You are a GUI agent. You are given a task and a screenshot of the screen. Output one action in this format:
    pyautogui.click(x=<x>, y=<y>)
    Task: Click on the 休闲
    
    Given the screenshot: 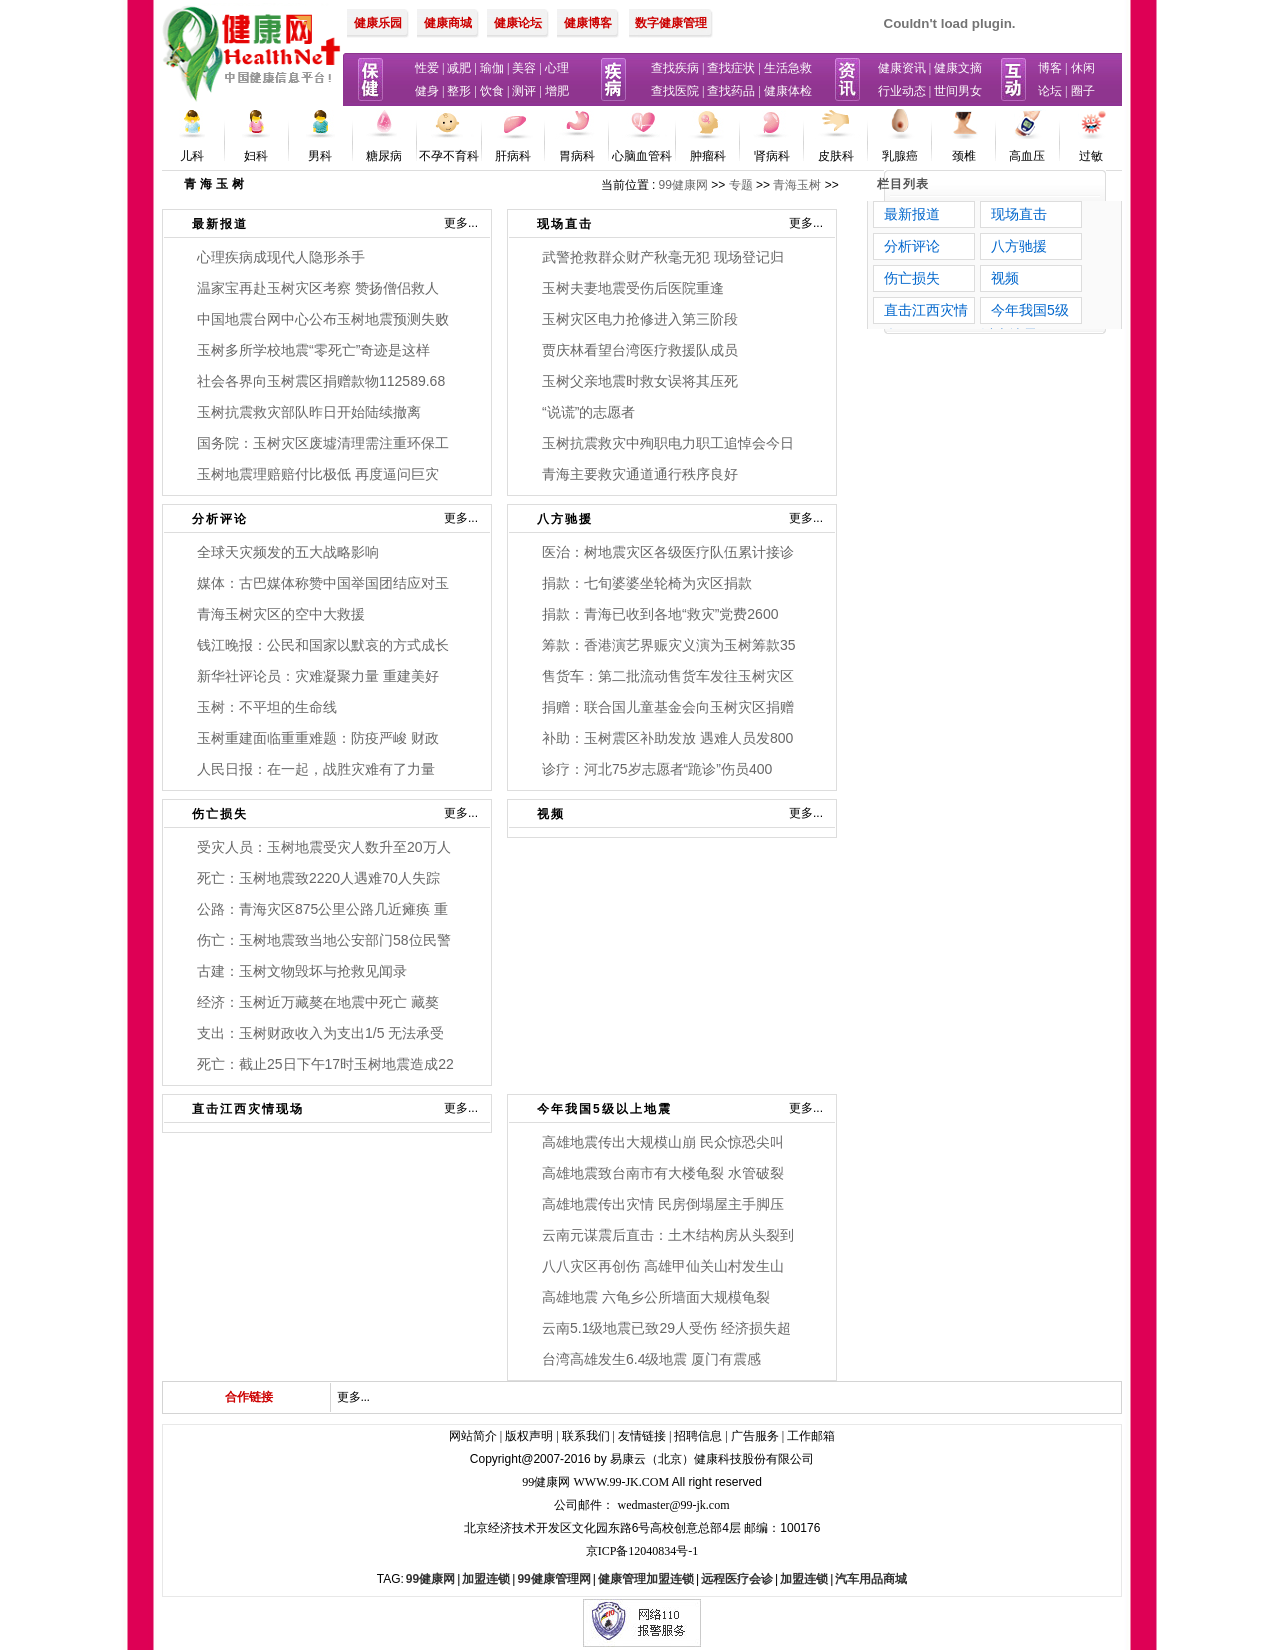 What is the action you would take?
    pyautogui.click(x=1083, y=68)
    